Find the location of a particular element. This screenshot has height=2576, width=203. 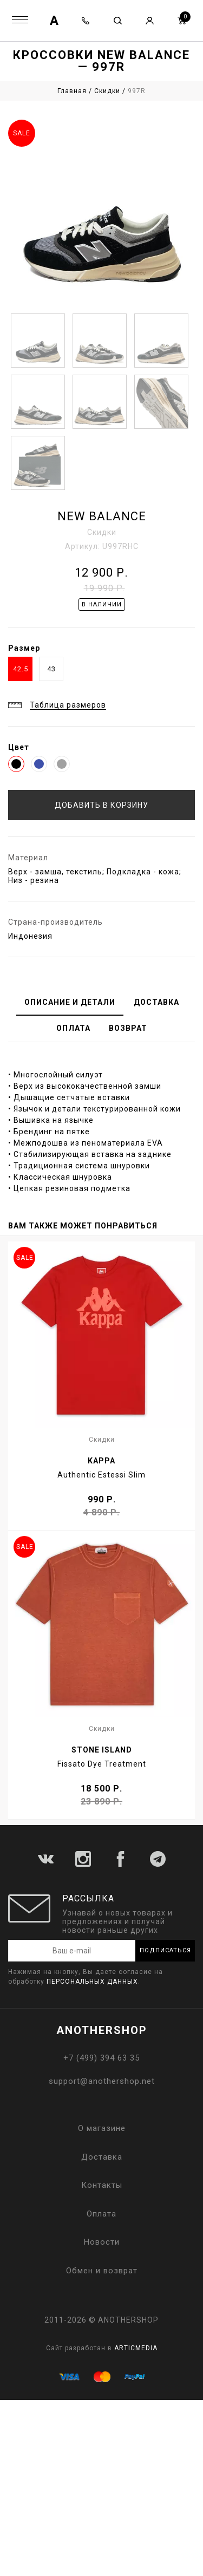

персональных данных is located at coordinates (92, 1981).